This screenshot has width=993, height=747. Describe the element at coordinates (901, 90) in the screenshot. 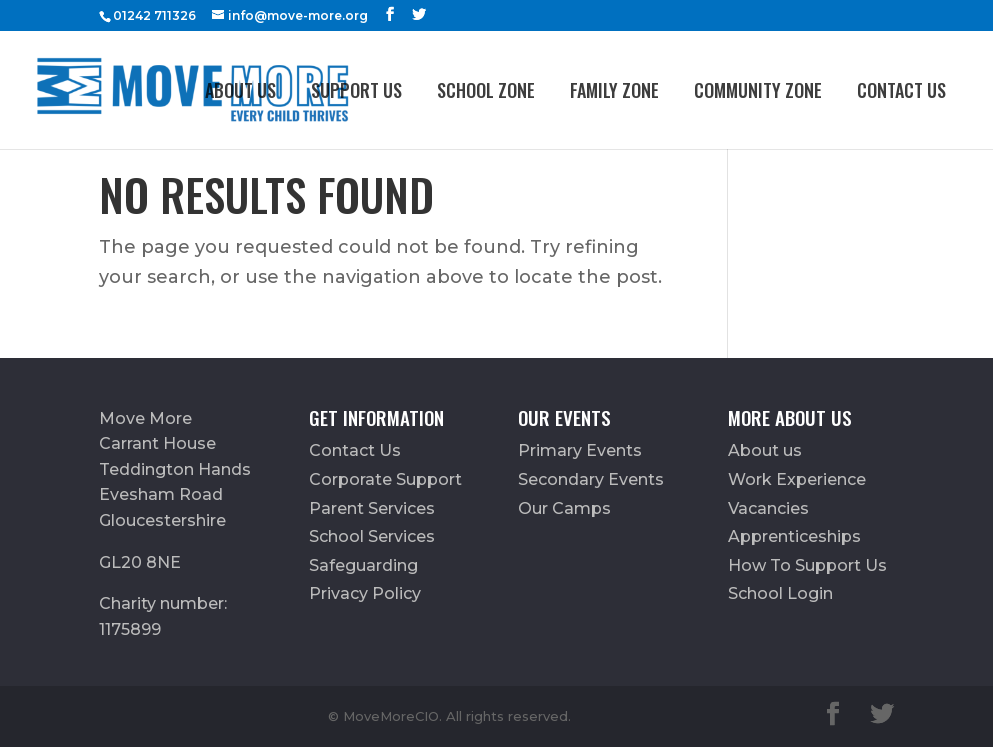

I see `Contact Us` at that location.